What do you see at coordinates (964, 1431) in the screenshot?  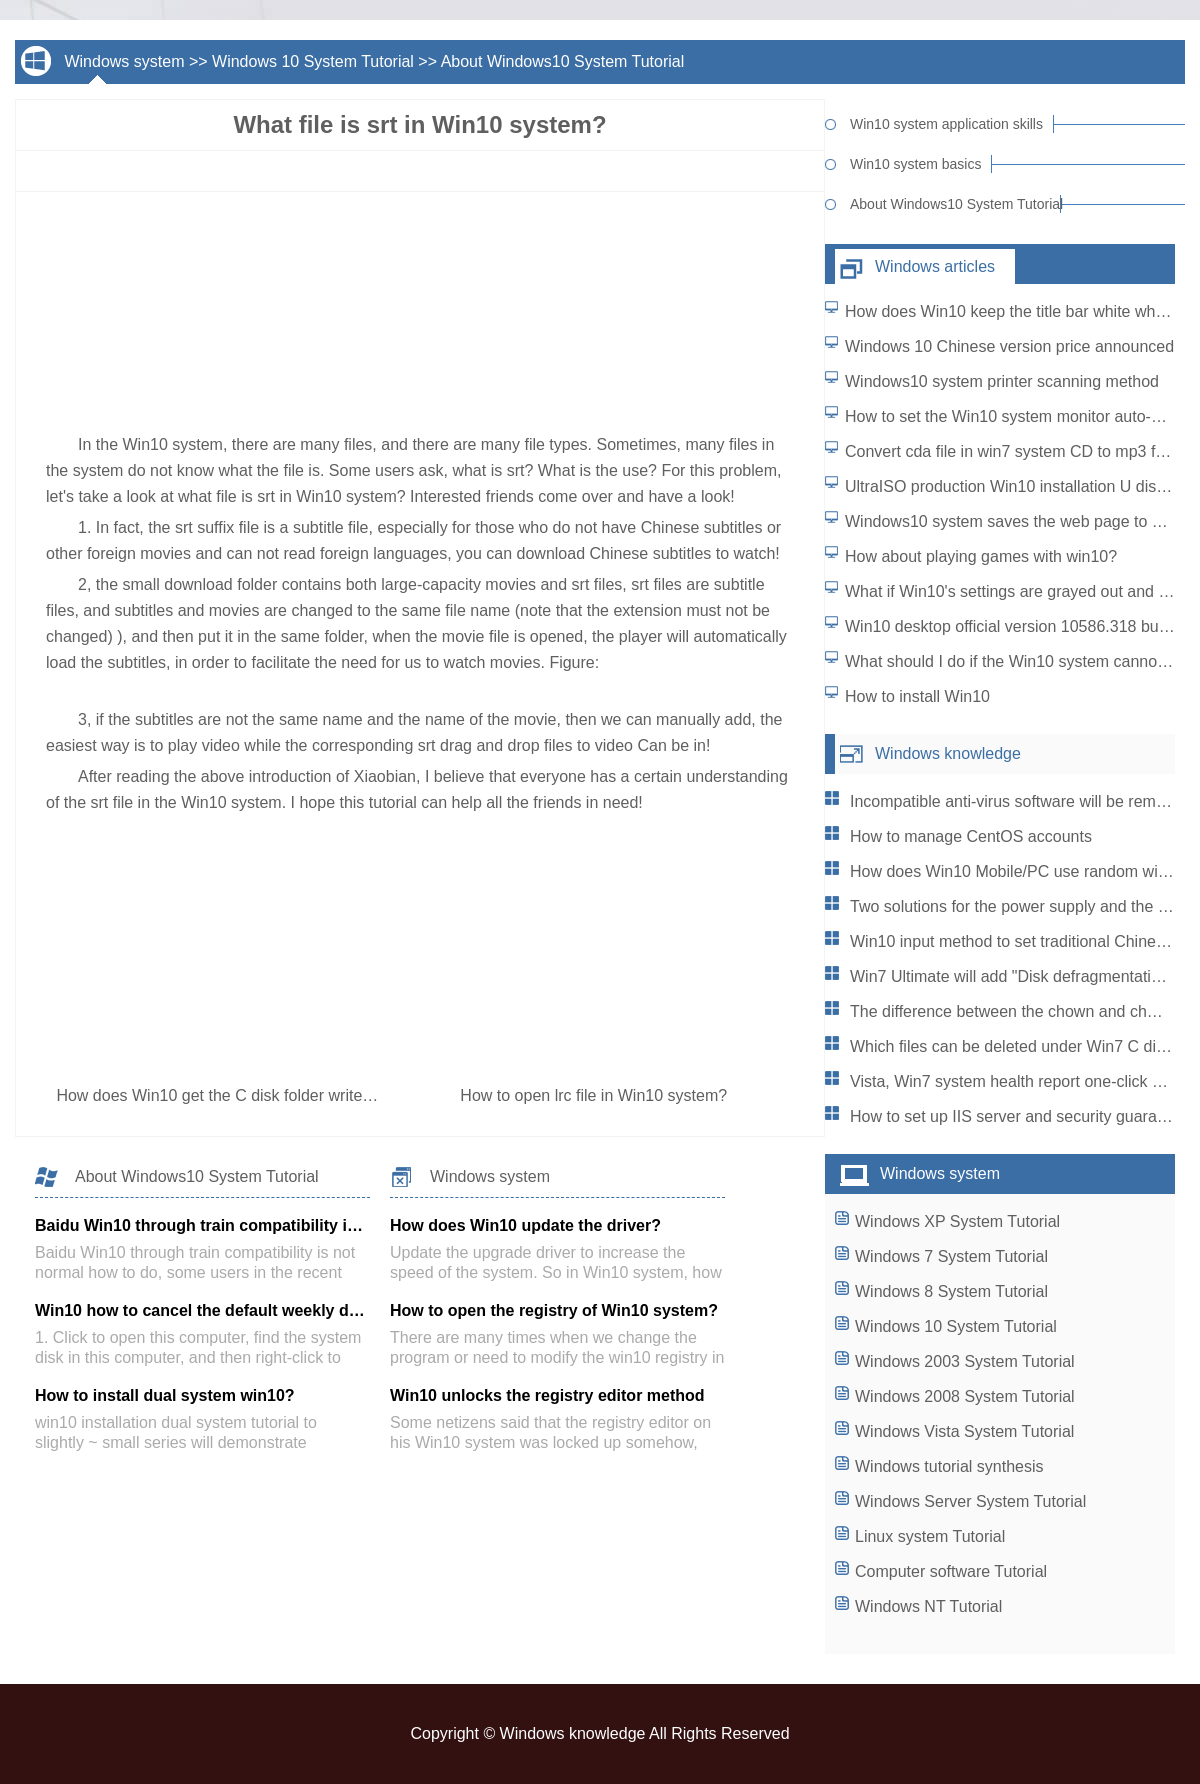 I see `Windows Vista System Tutorial` at bounding box center [964, 1431].